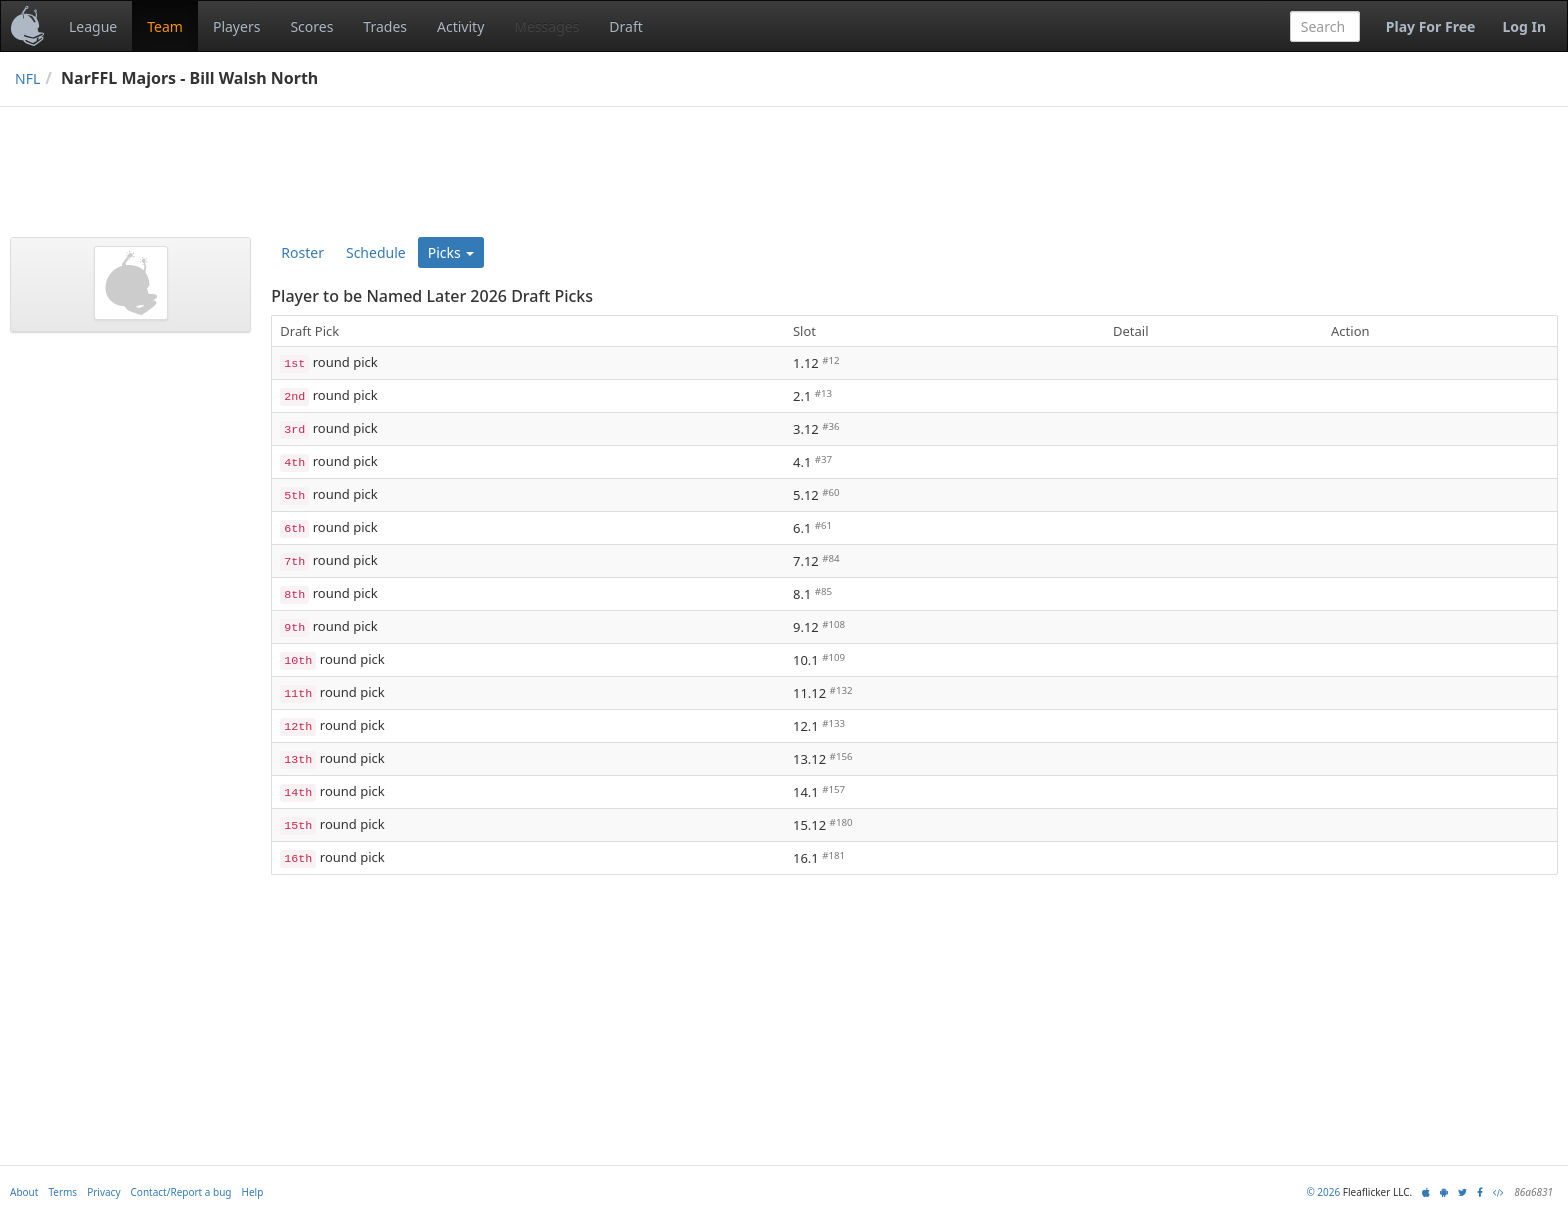  I want to click on Contact/Report a bug, so click(181, 1192).